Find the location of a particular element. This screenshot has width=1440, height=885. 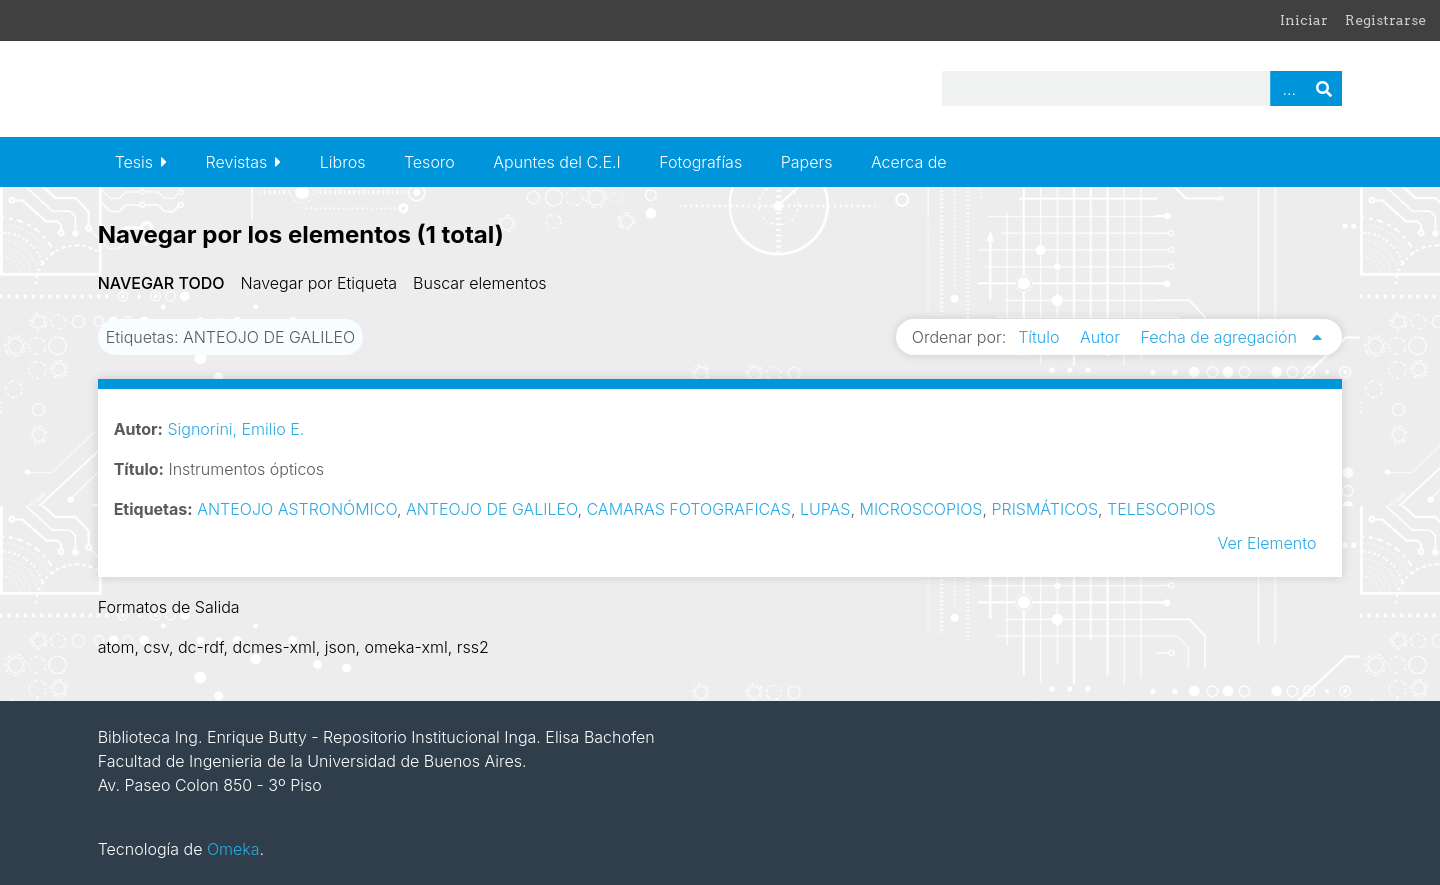

dc-rdf is located at coordinates (201, 647).